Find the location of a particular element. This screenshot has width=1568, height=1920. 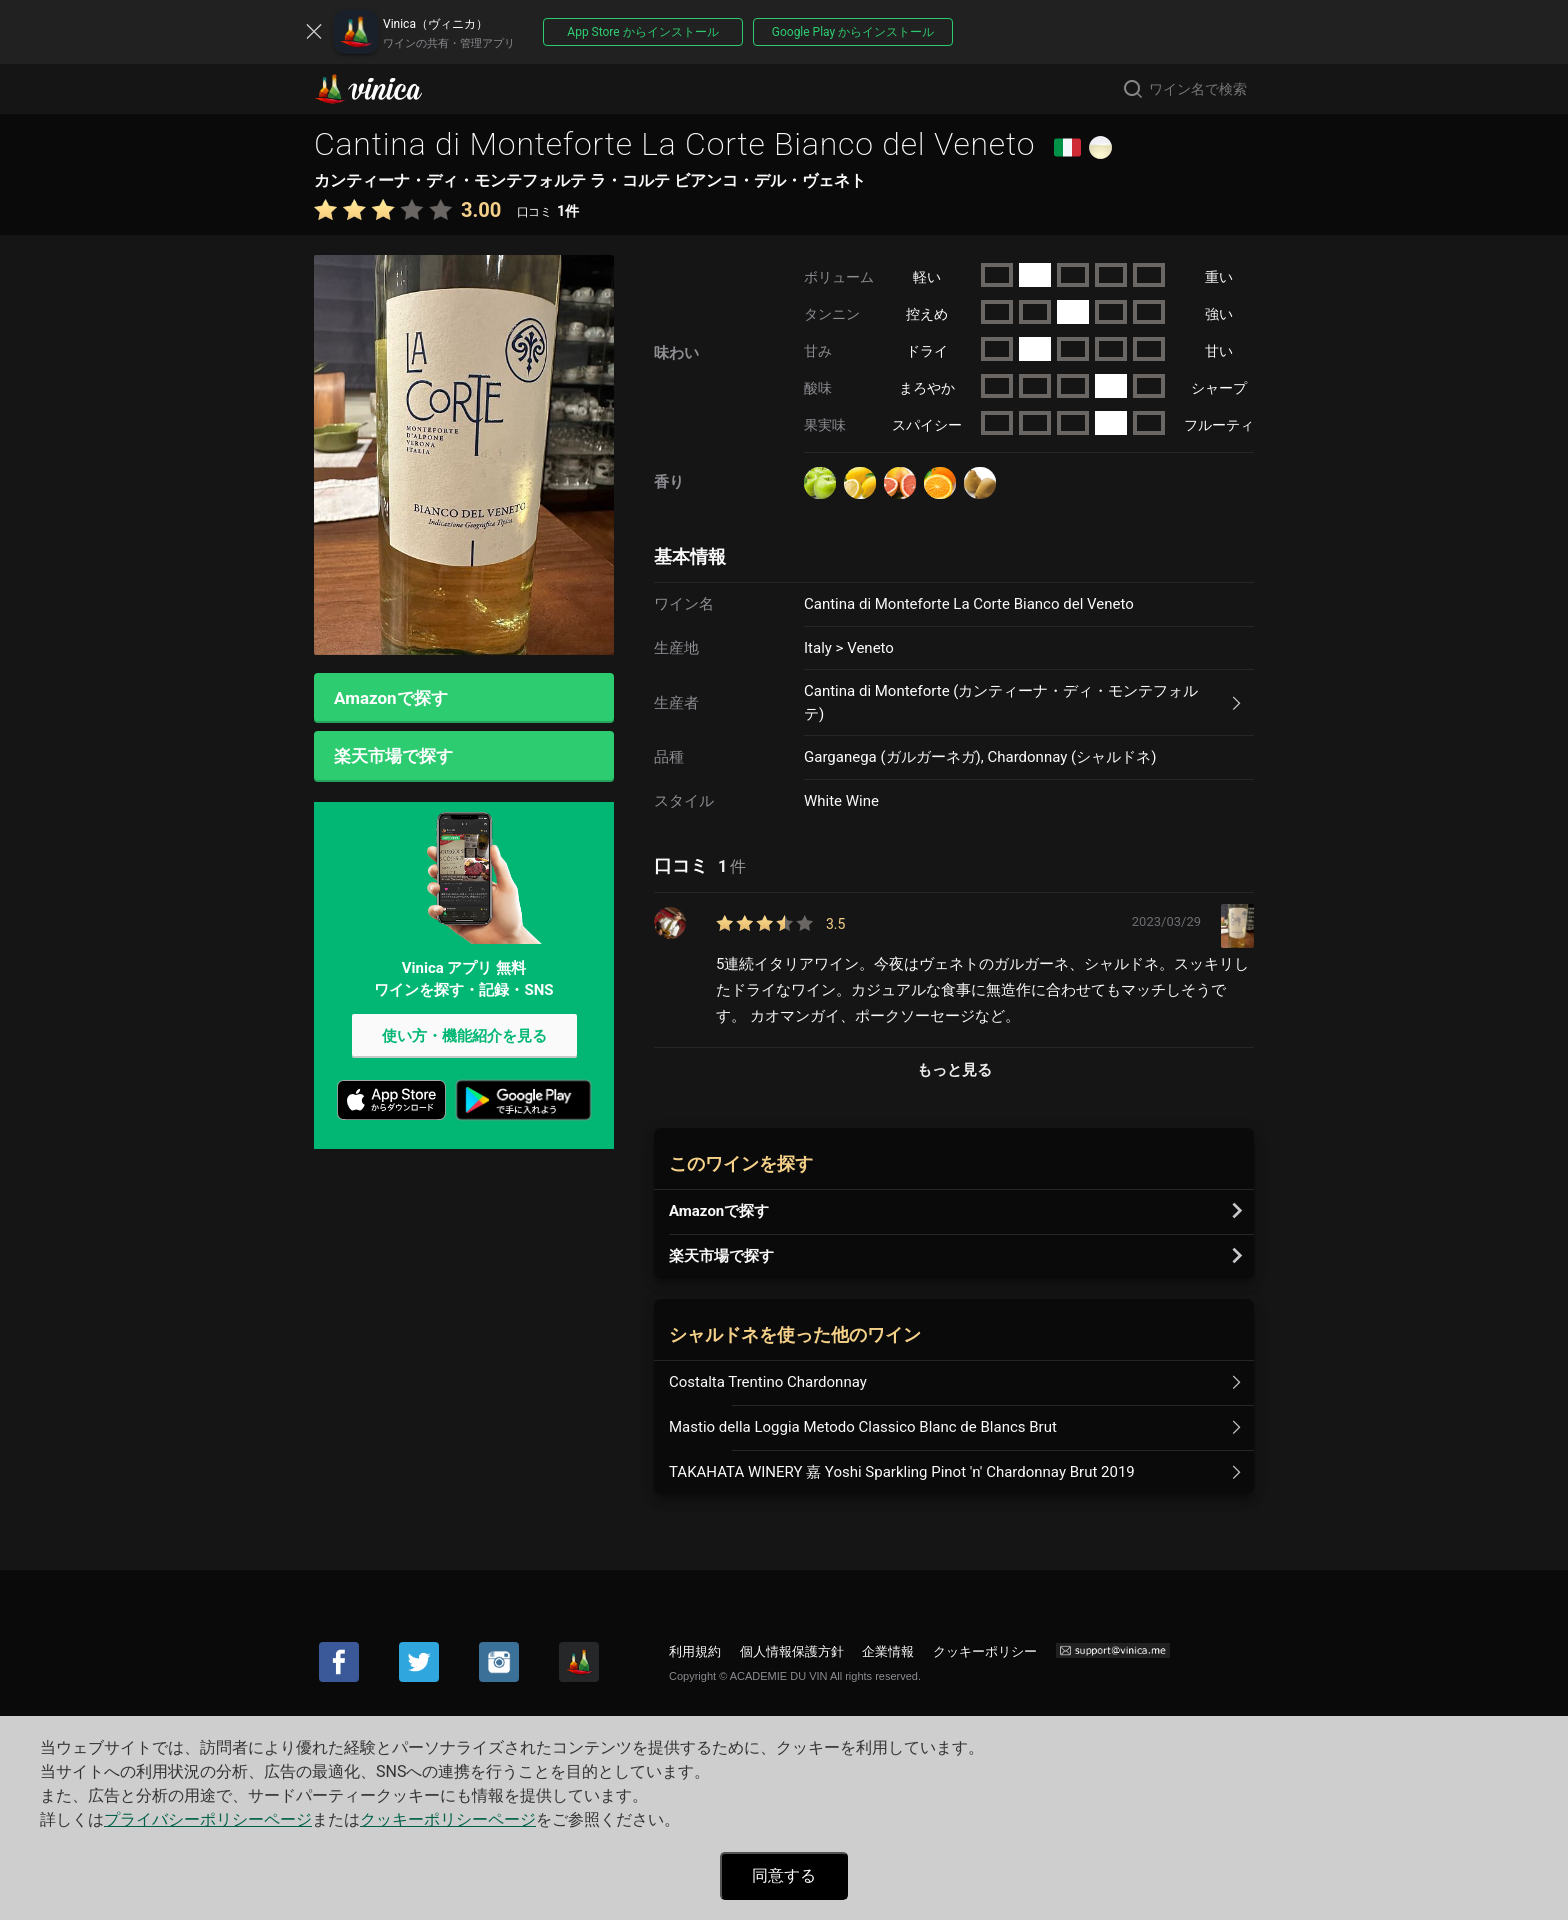

クッキーポリシー is located at coordinates (985, 1651).